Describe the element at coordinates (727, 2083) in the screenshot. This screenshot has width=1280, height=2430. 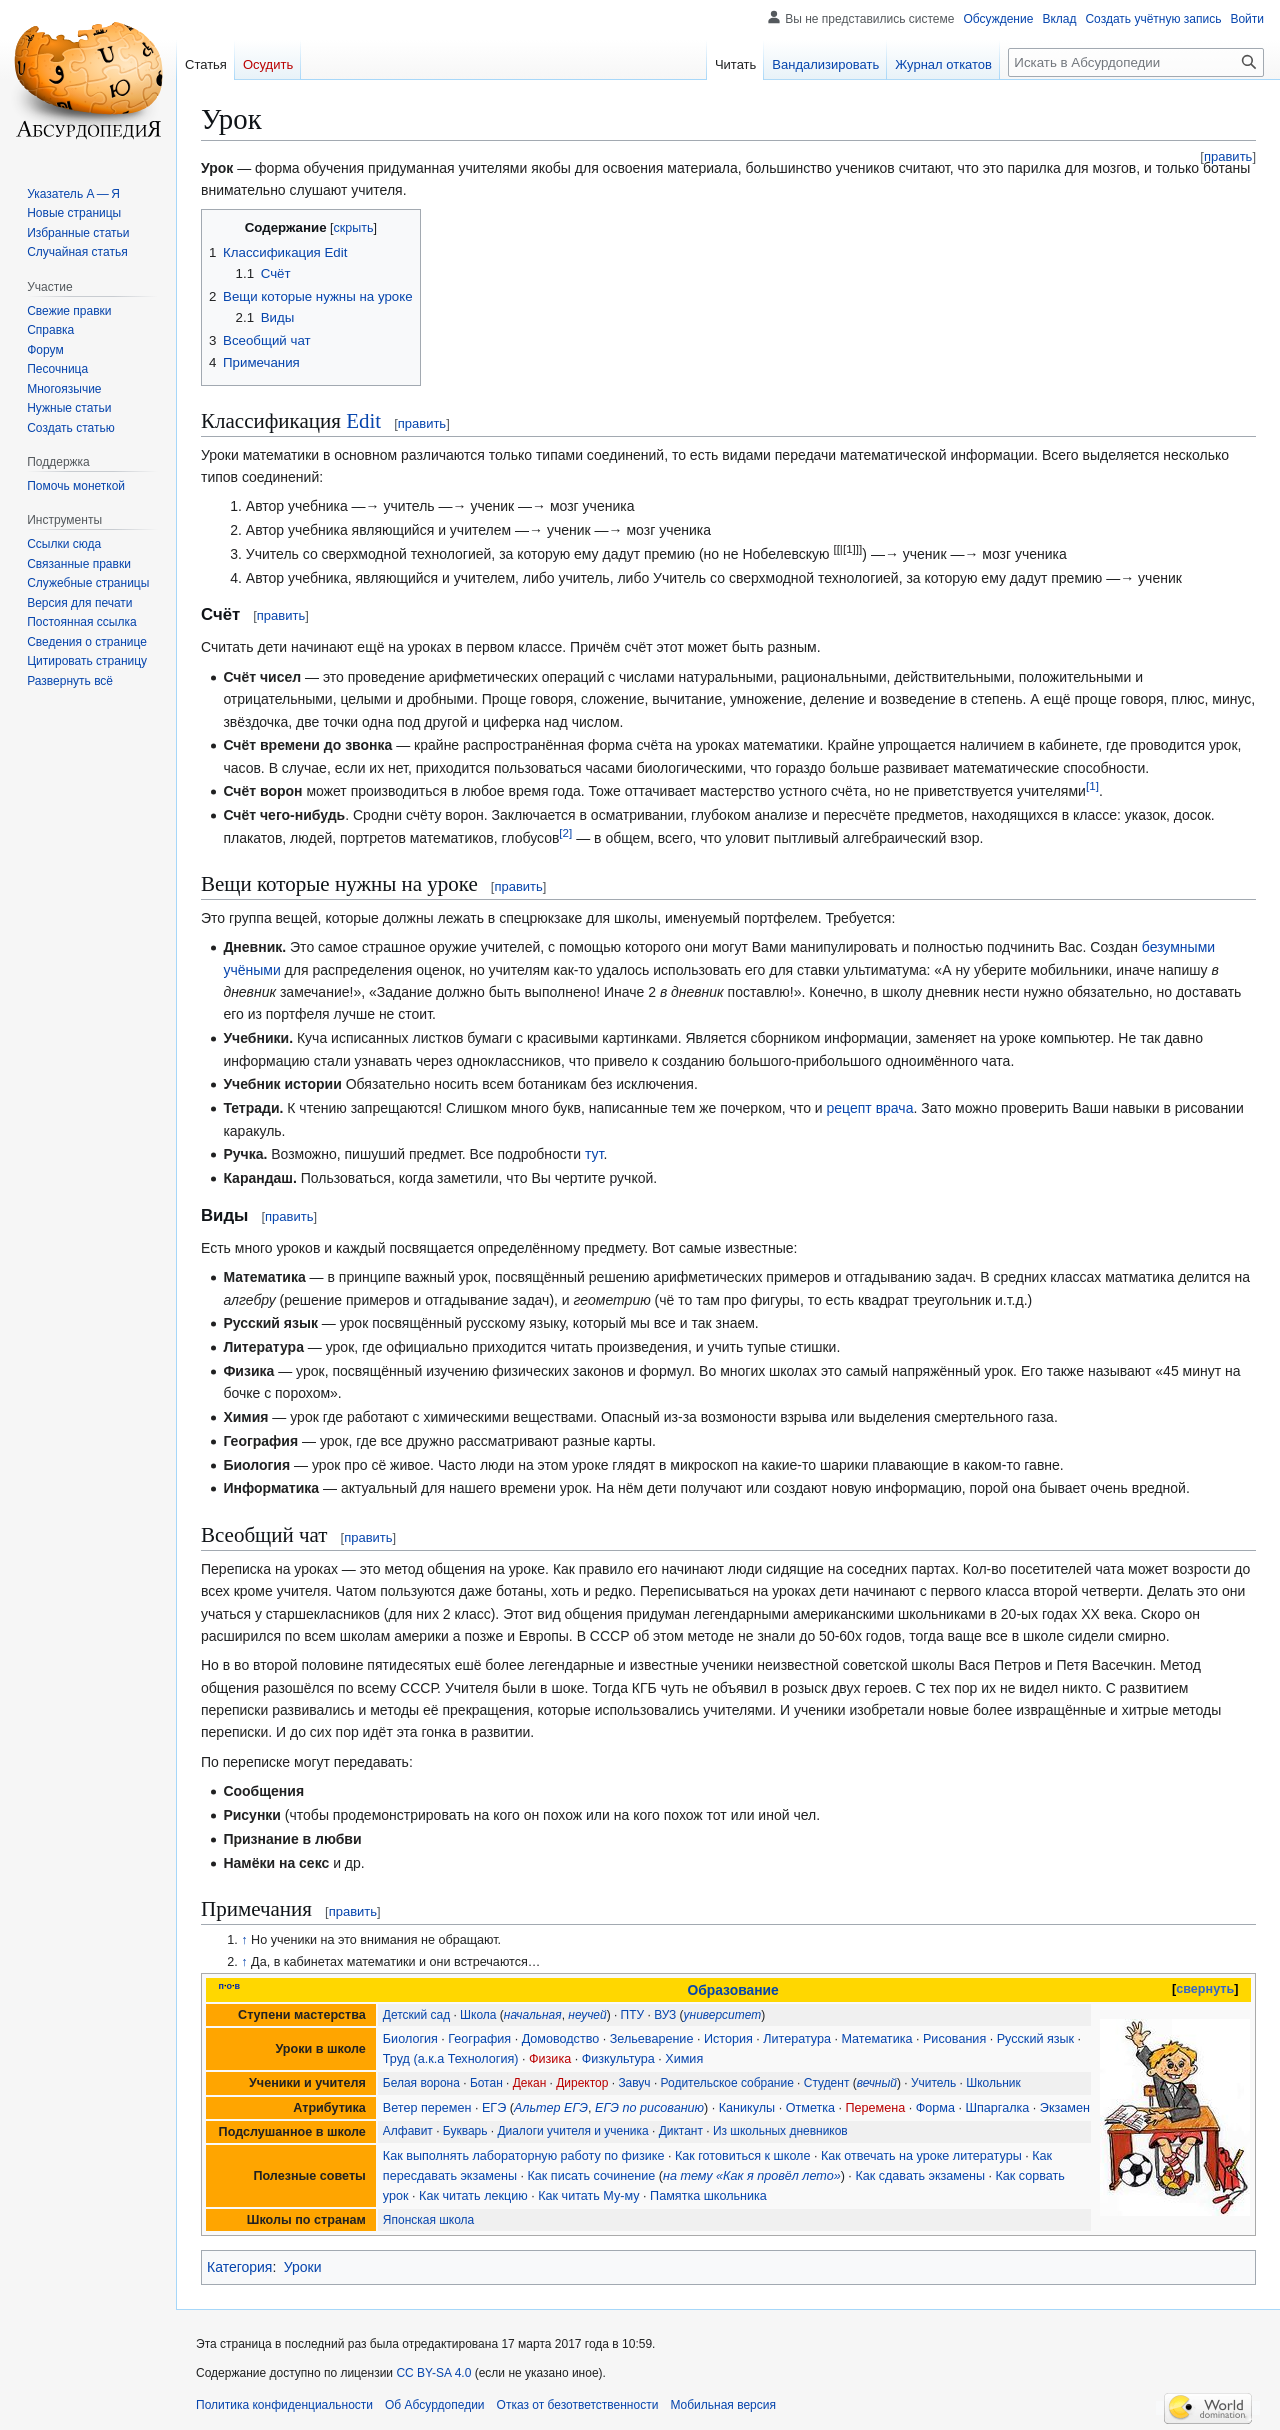
I see `Родительское собрание` at that location.